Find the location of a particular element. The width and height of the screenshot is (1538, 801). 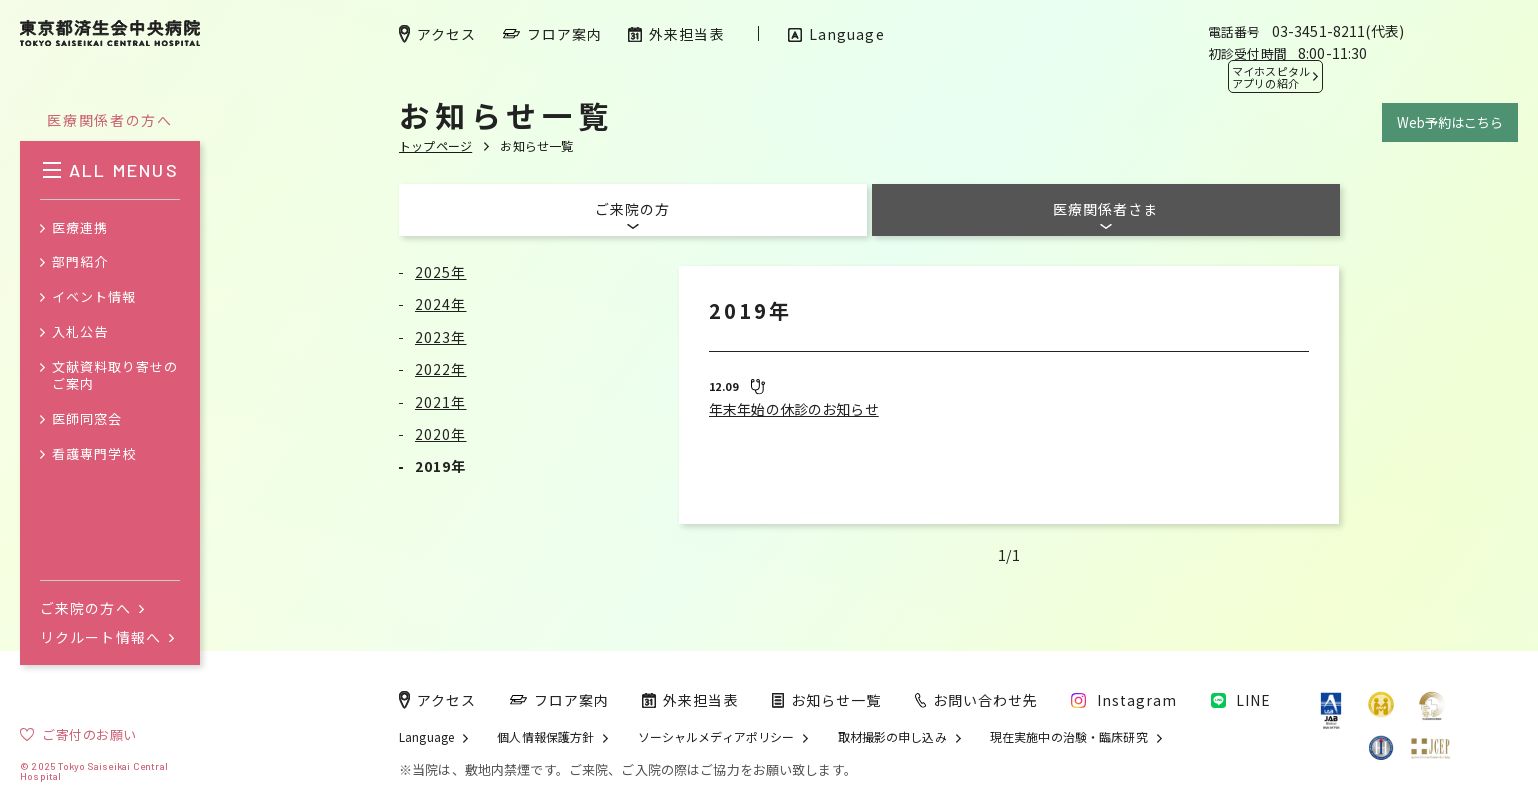

トップページ is located at coordinates (435, 145).